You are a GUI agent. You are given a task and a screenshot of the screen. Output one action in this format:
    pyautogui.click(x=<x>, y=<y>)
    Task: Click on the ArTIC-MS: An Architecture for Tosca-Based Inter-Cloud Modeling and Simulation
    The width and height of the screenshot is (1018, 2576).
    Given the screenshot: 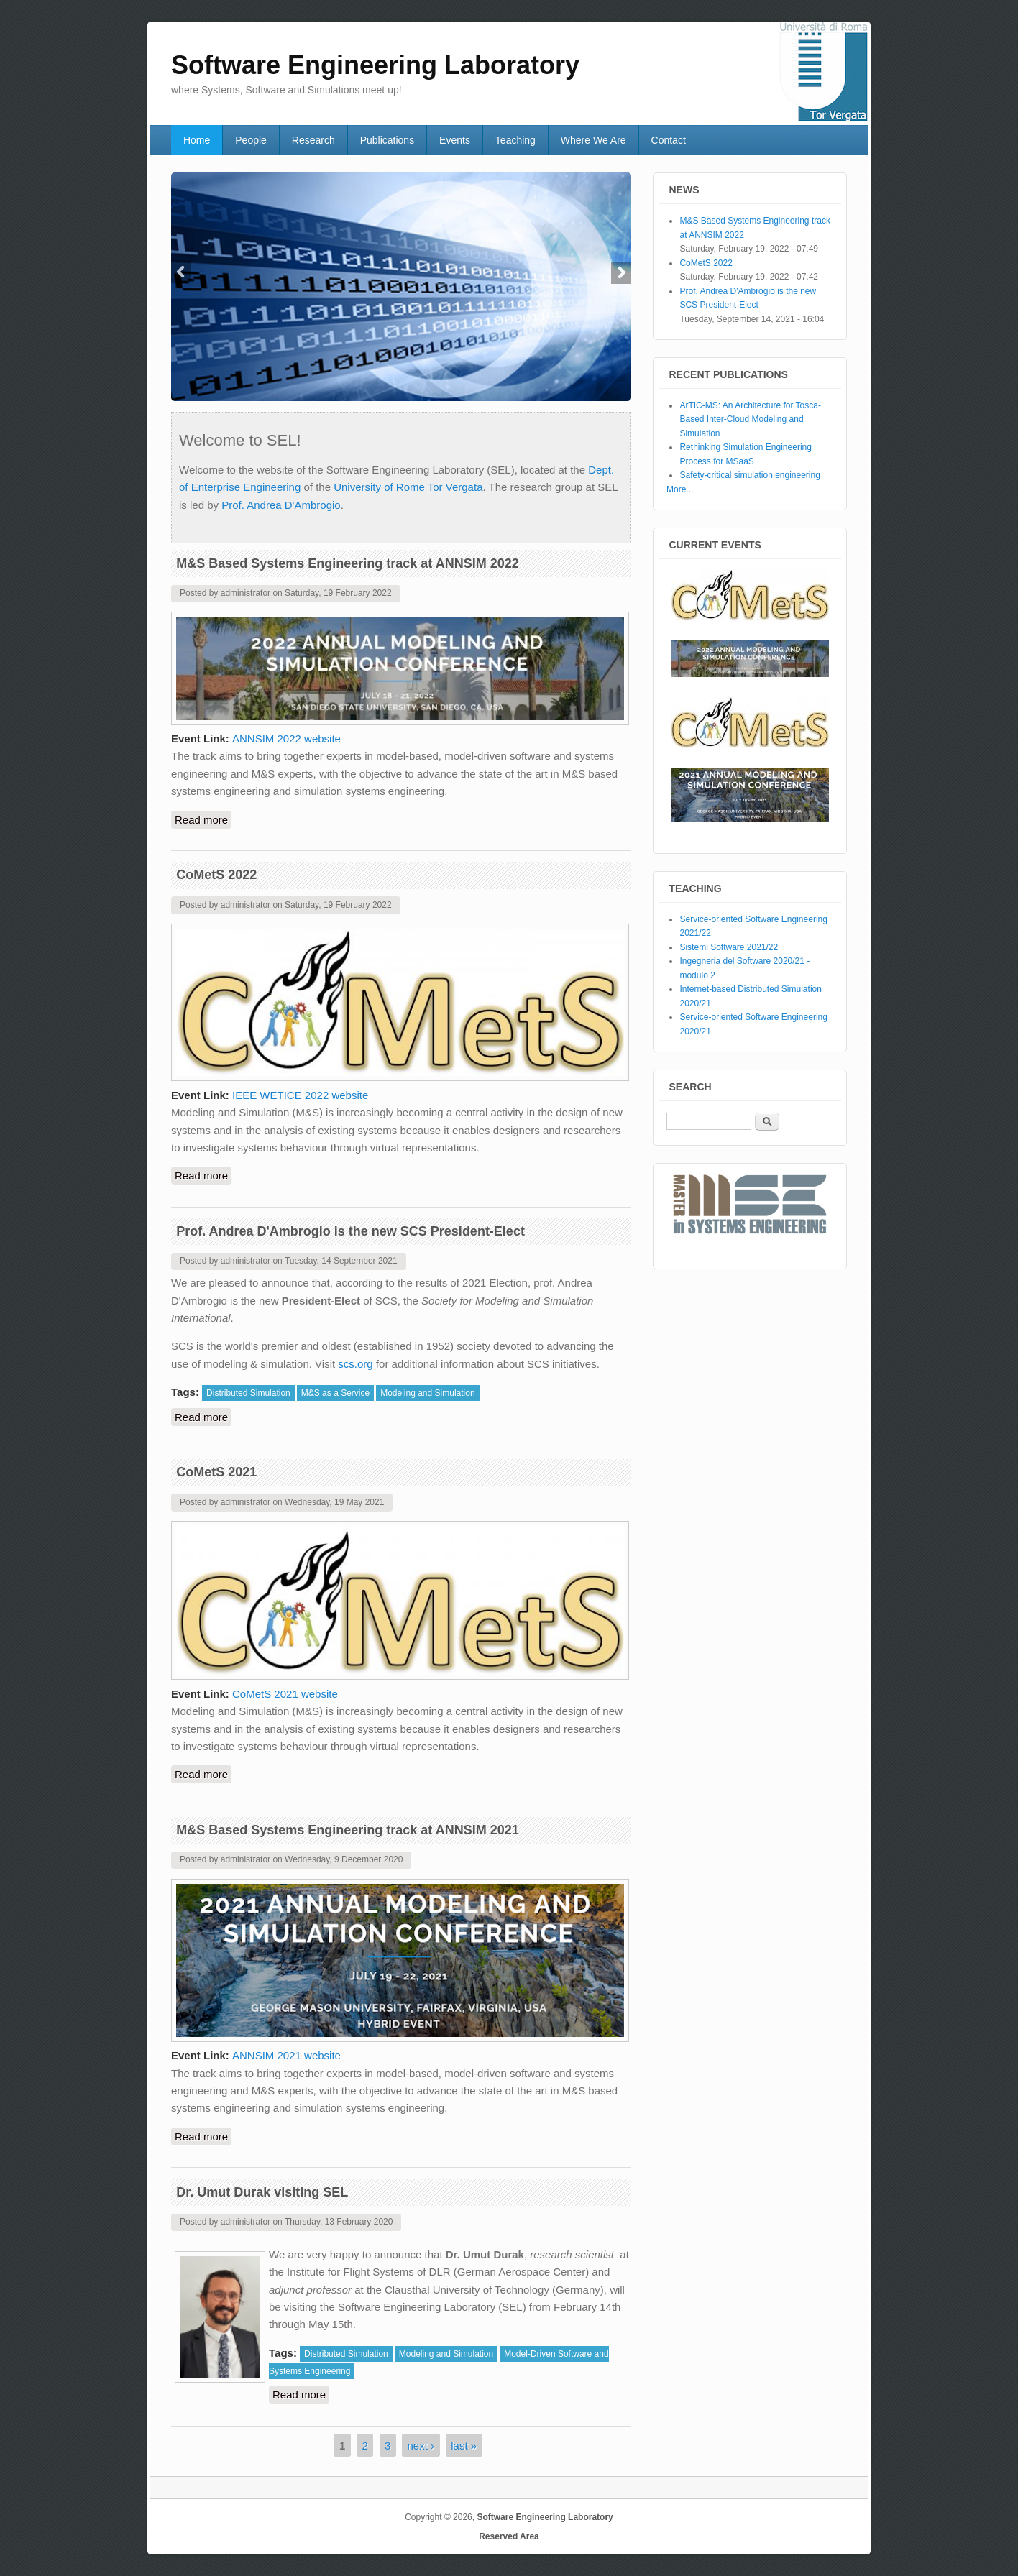 What is the action you would take?
    pyautogui.click(x=750, y=419)
    